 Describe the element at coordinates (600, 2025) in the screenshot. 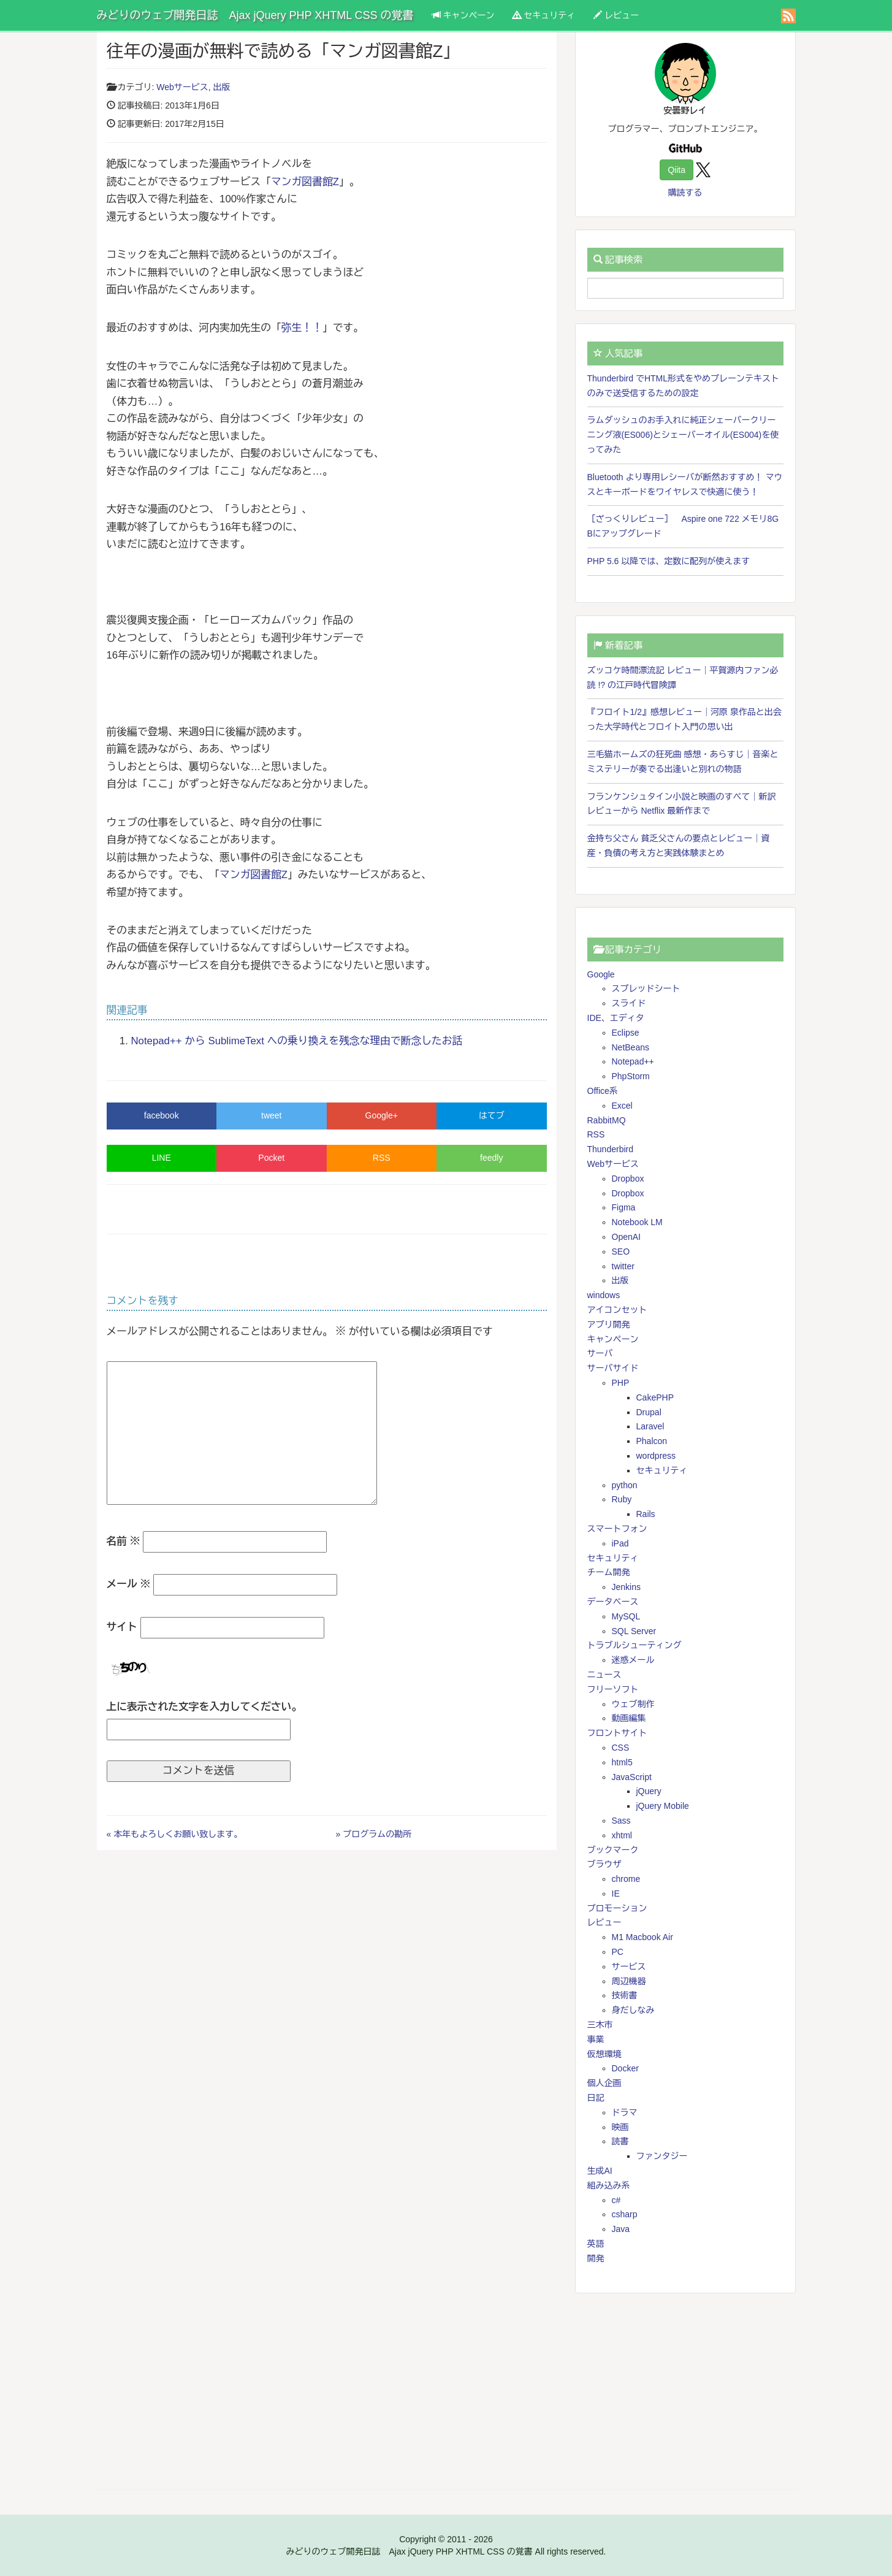

I see `三木市` at that location.